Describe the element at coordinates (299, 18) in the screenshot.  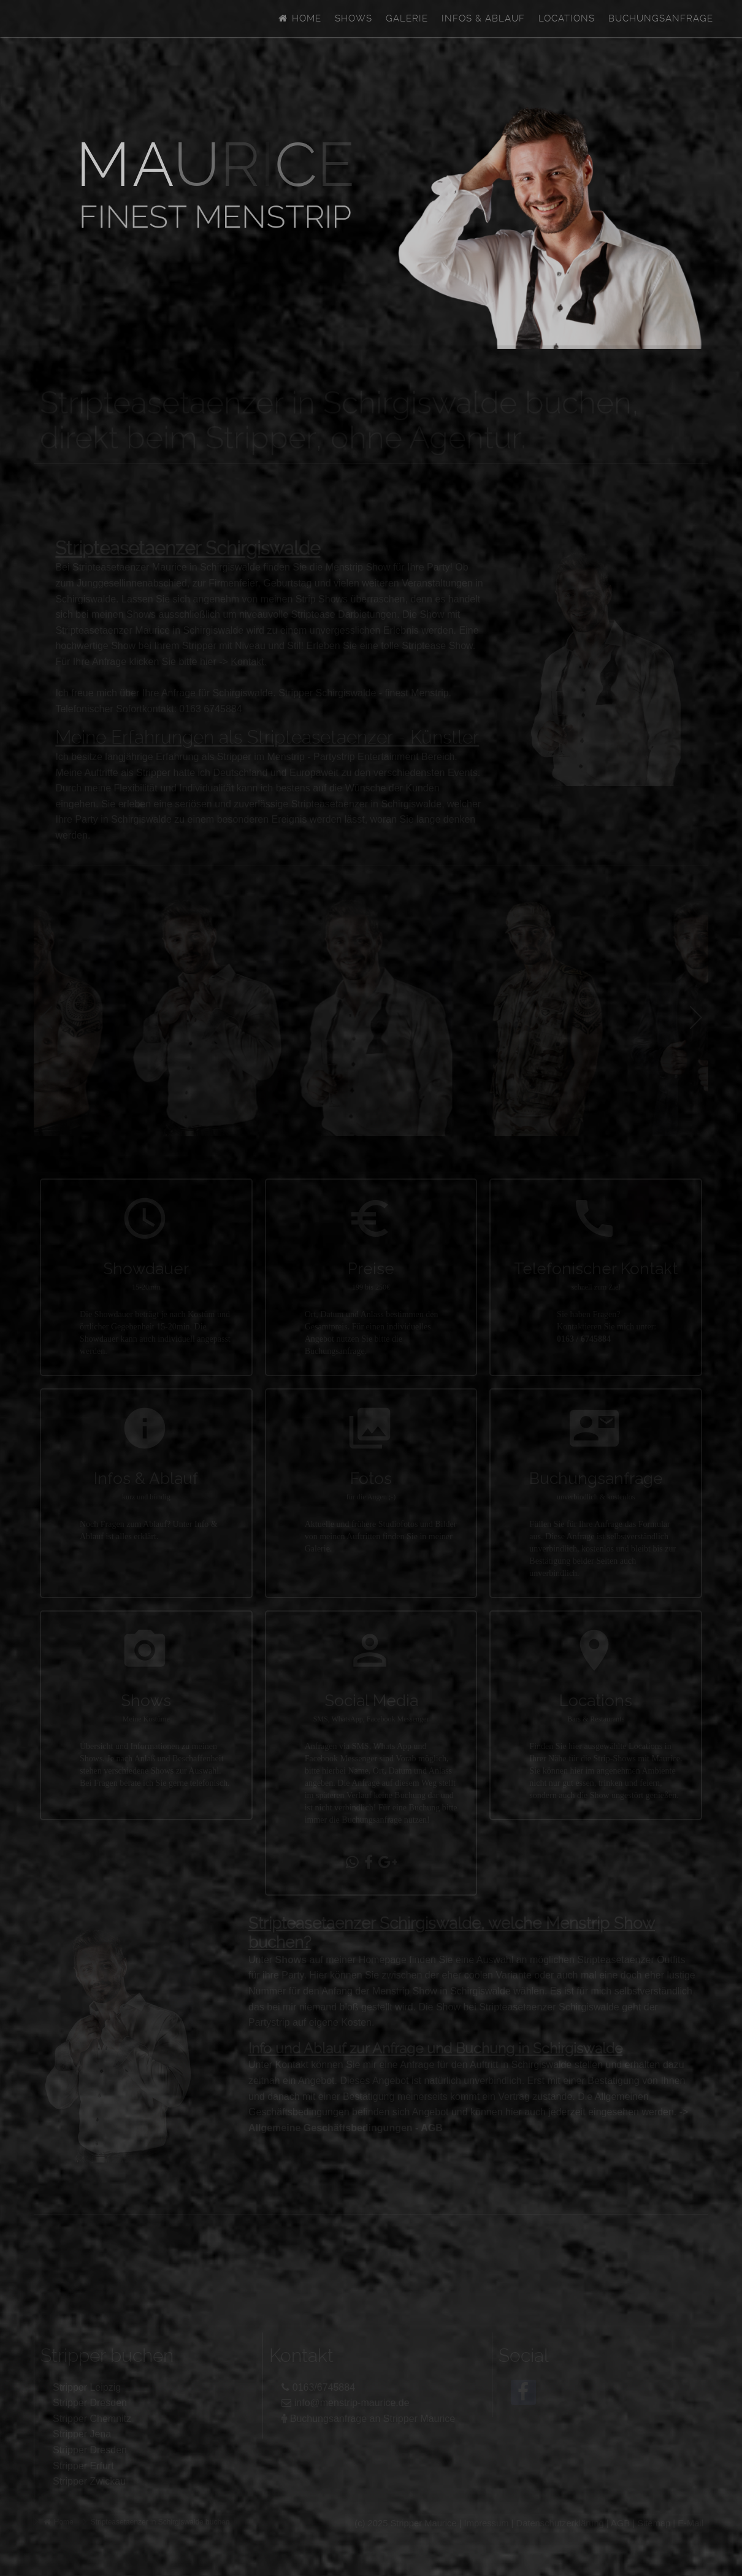
I see `Home` at that location.